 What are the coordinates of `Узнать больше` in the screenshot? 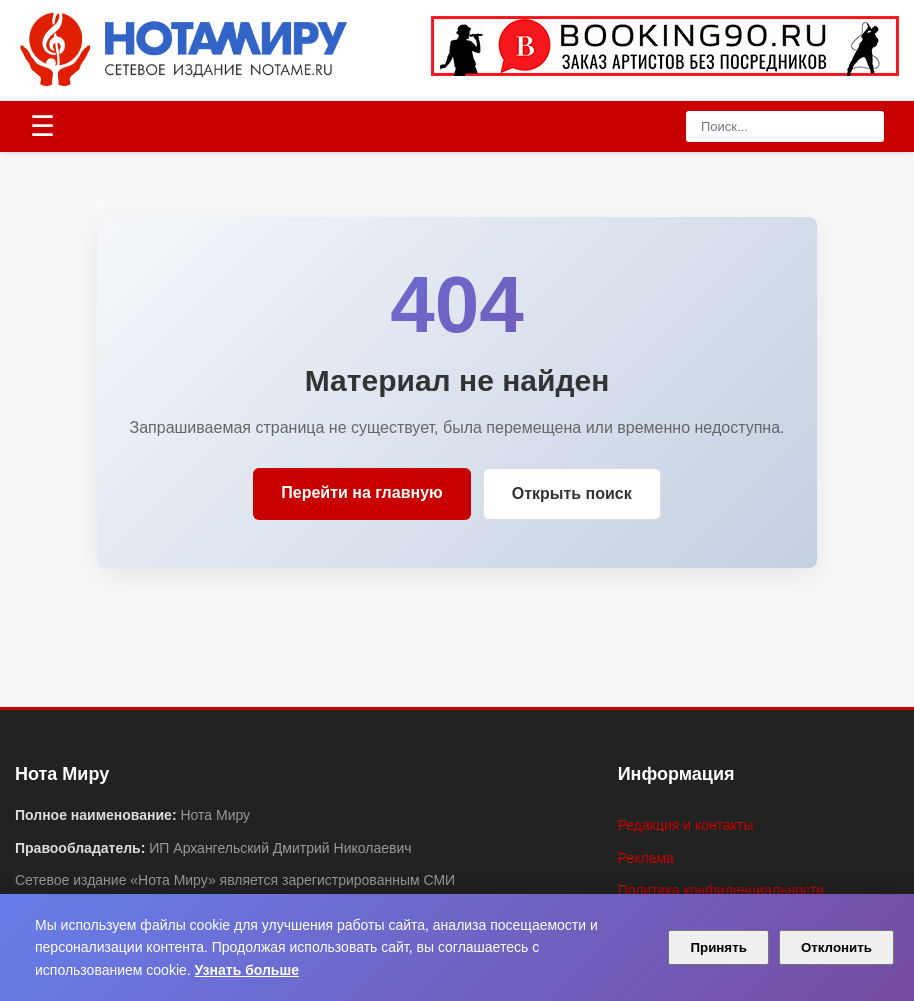 It's located at (247, 970).